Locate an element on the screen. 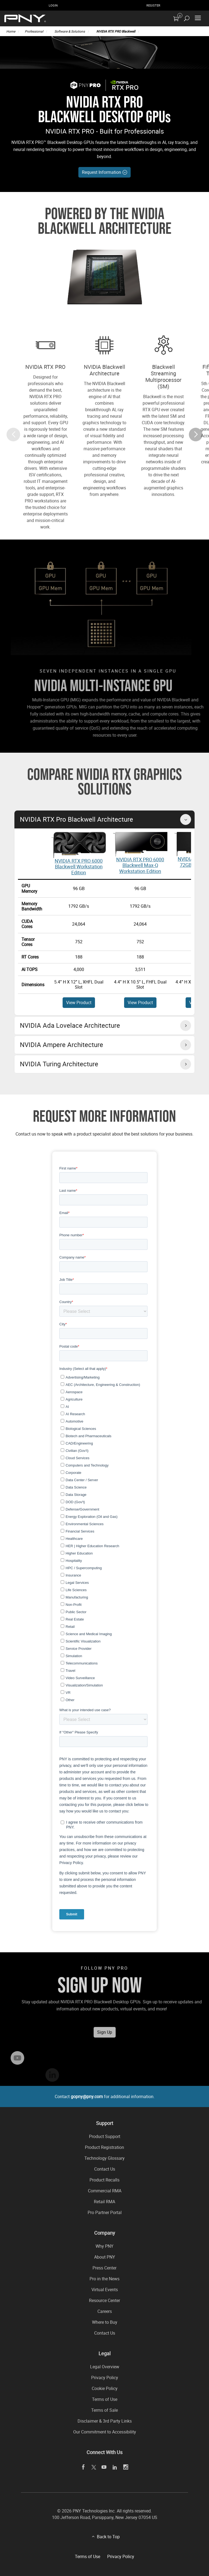  Product Registration is located at coordinates (104, 2147).